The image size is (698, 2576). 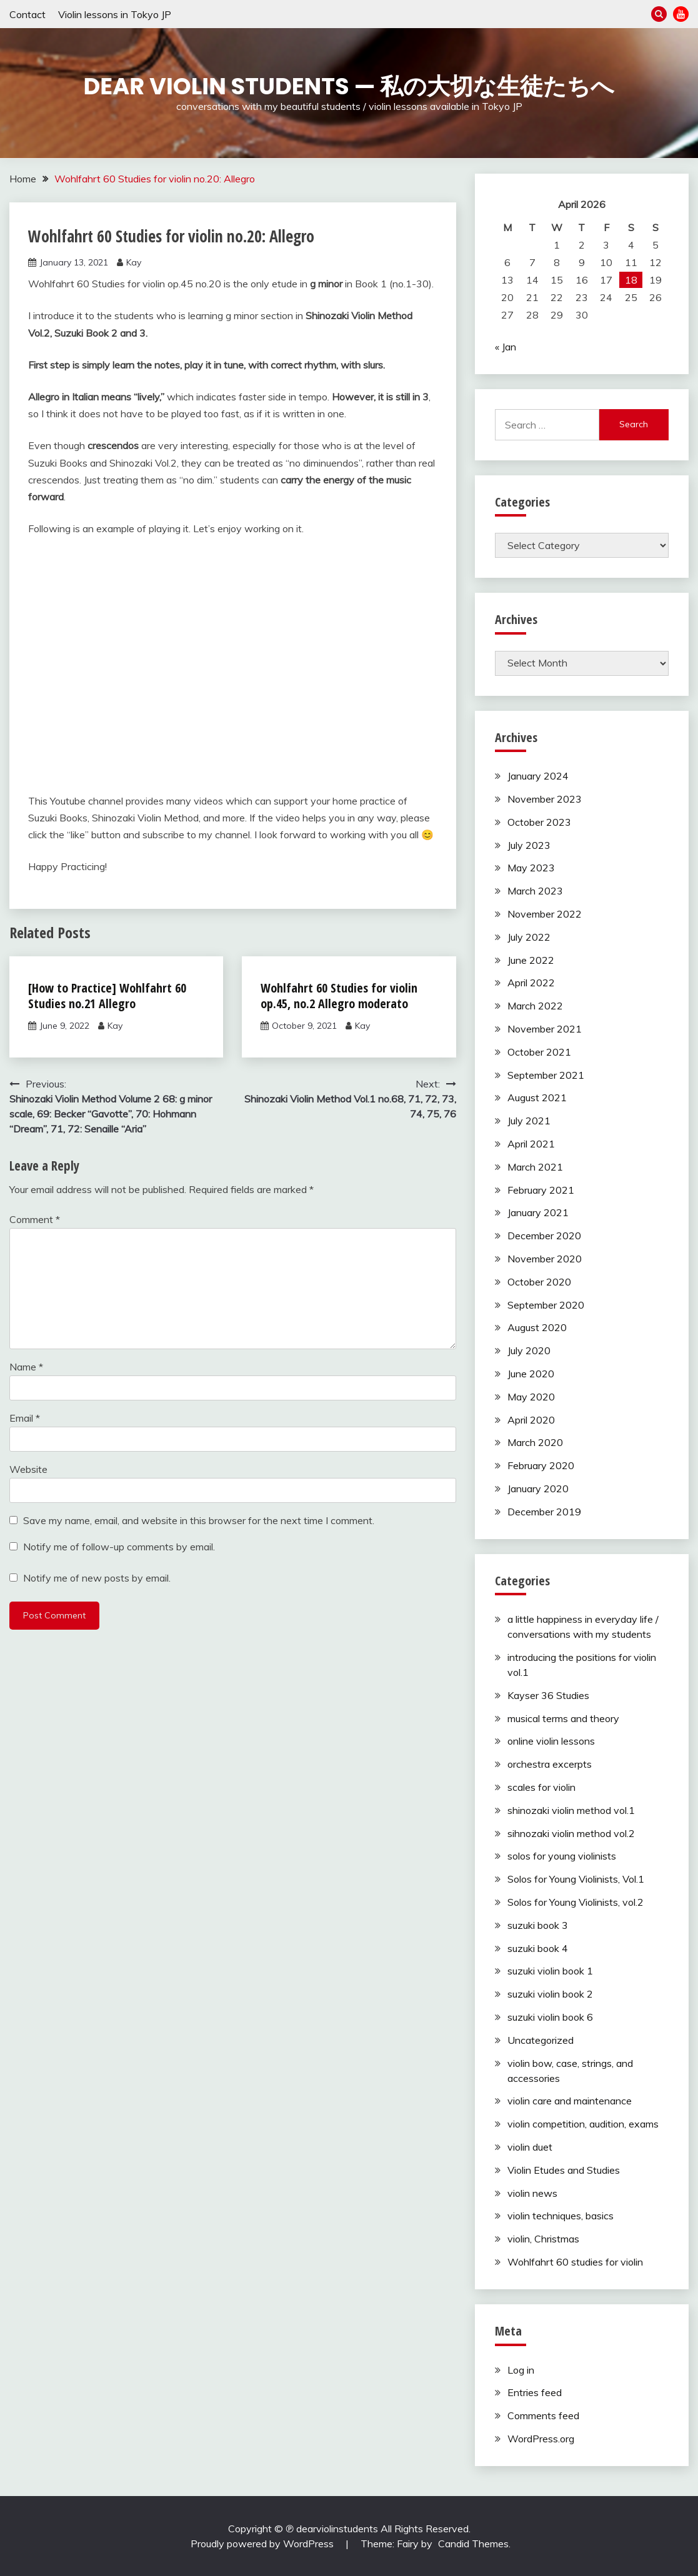 What do you see at coordinates (544, 1235) in the screenshot?
I see `December 2020` at bounding box center [544, 1235].